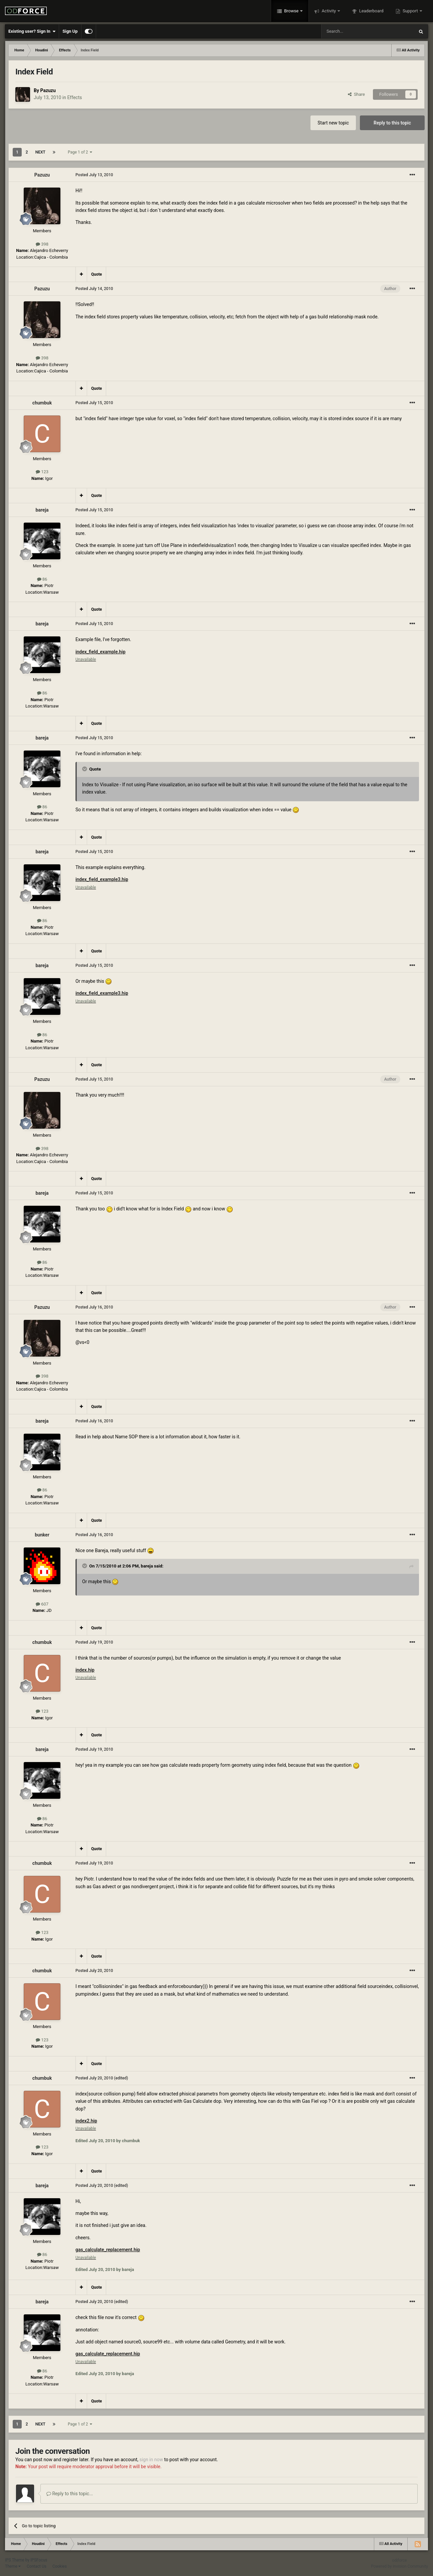 This screenshot has width=433, height=2576. What do you see at coordinates (47, 90) in the screenshot?
I see `Pazuzu` at bounding box center [47, 90].